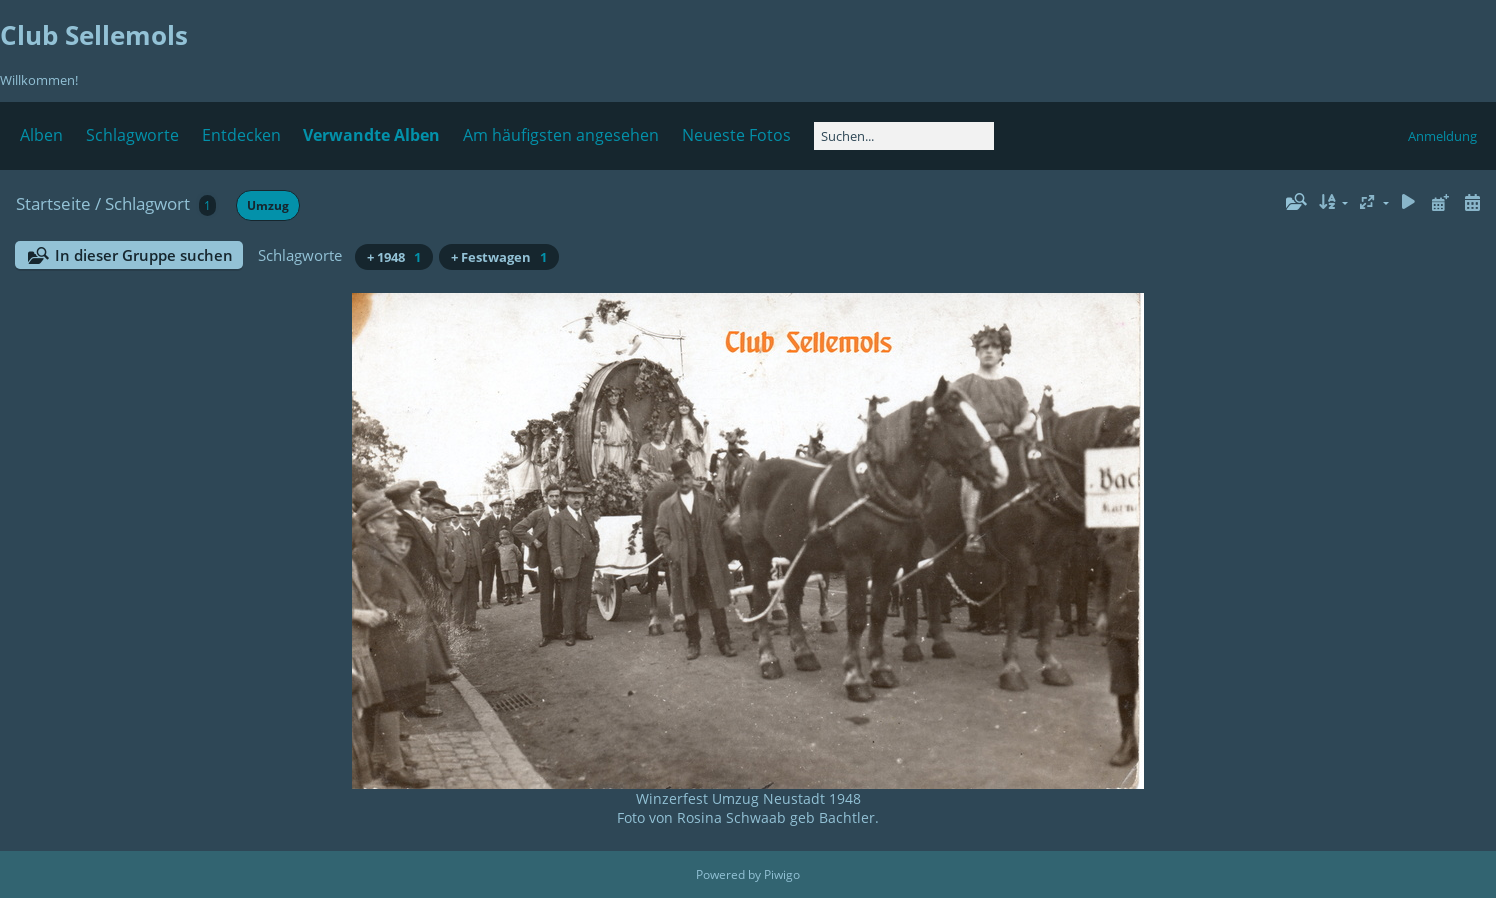 This screenshot has width=1496, height=898. What do you see at coordinates (268, 205) in the screenshot?
I see `Umzug` at bounding box center [268, 205].